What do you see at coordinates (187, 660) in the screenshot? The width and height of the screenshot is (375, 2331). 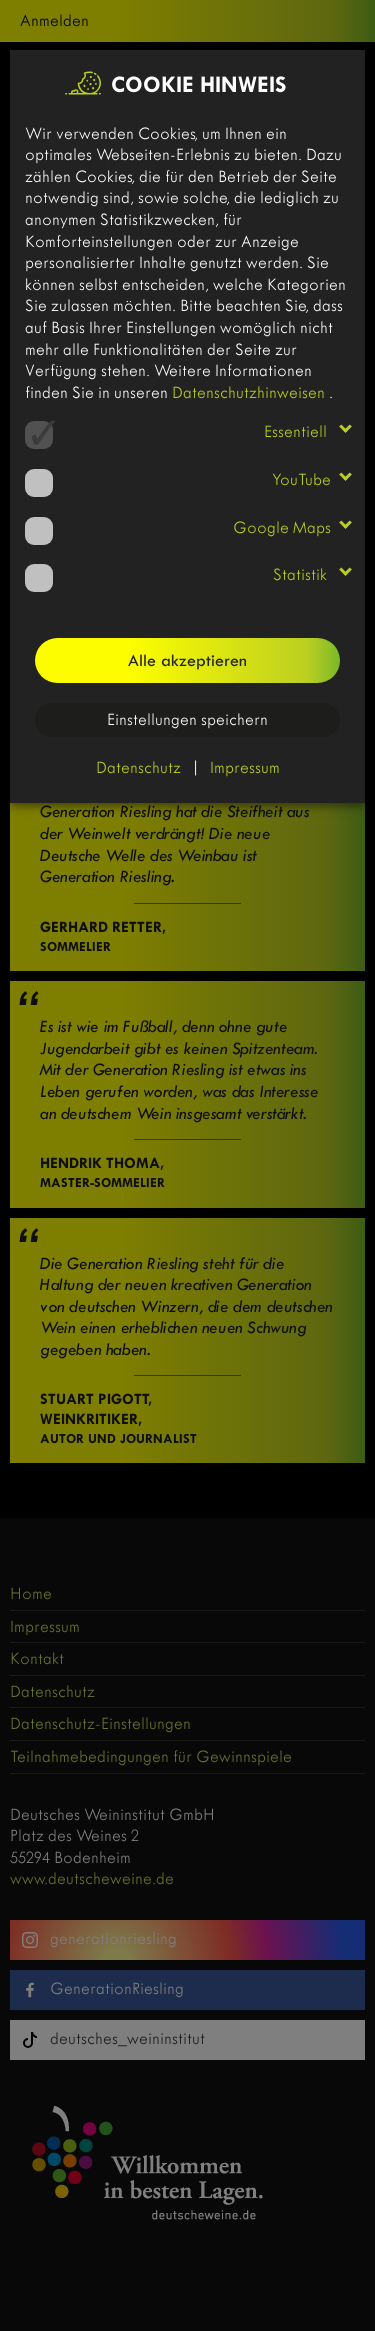 I see `Alle akzeptieren` at bounding box center [187, 660].